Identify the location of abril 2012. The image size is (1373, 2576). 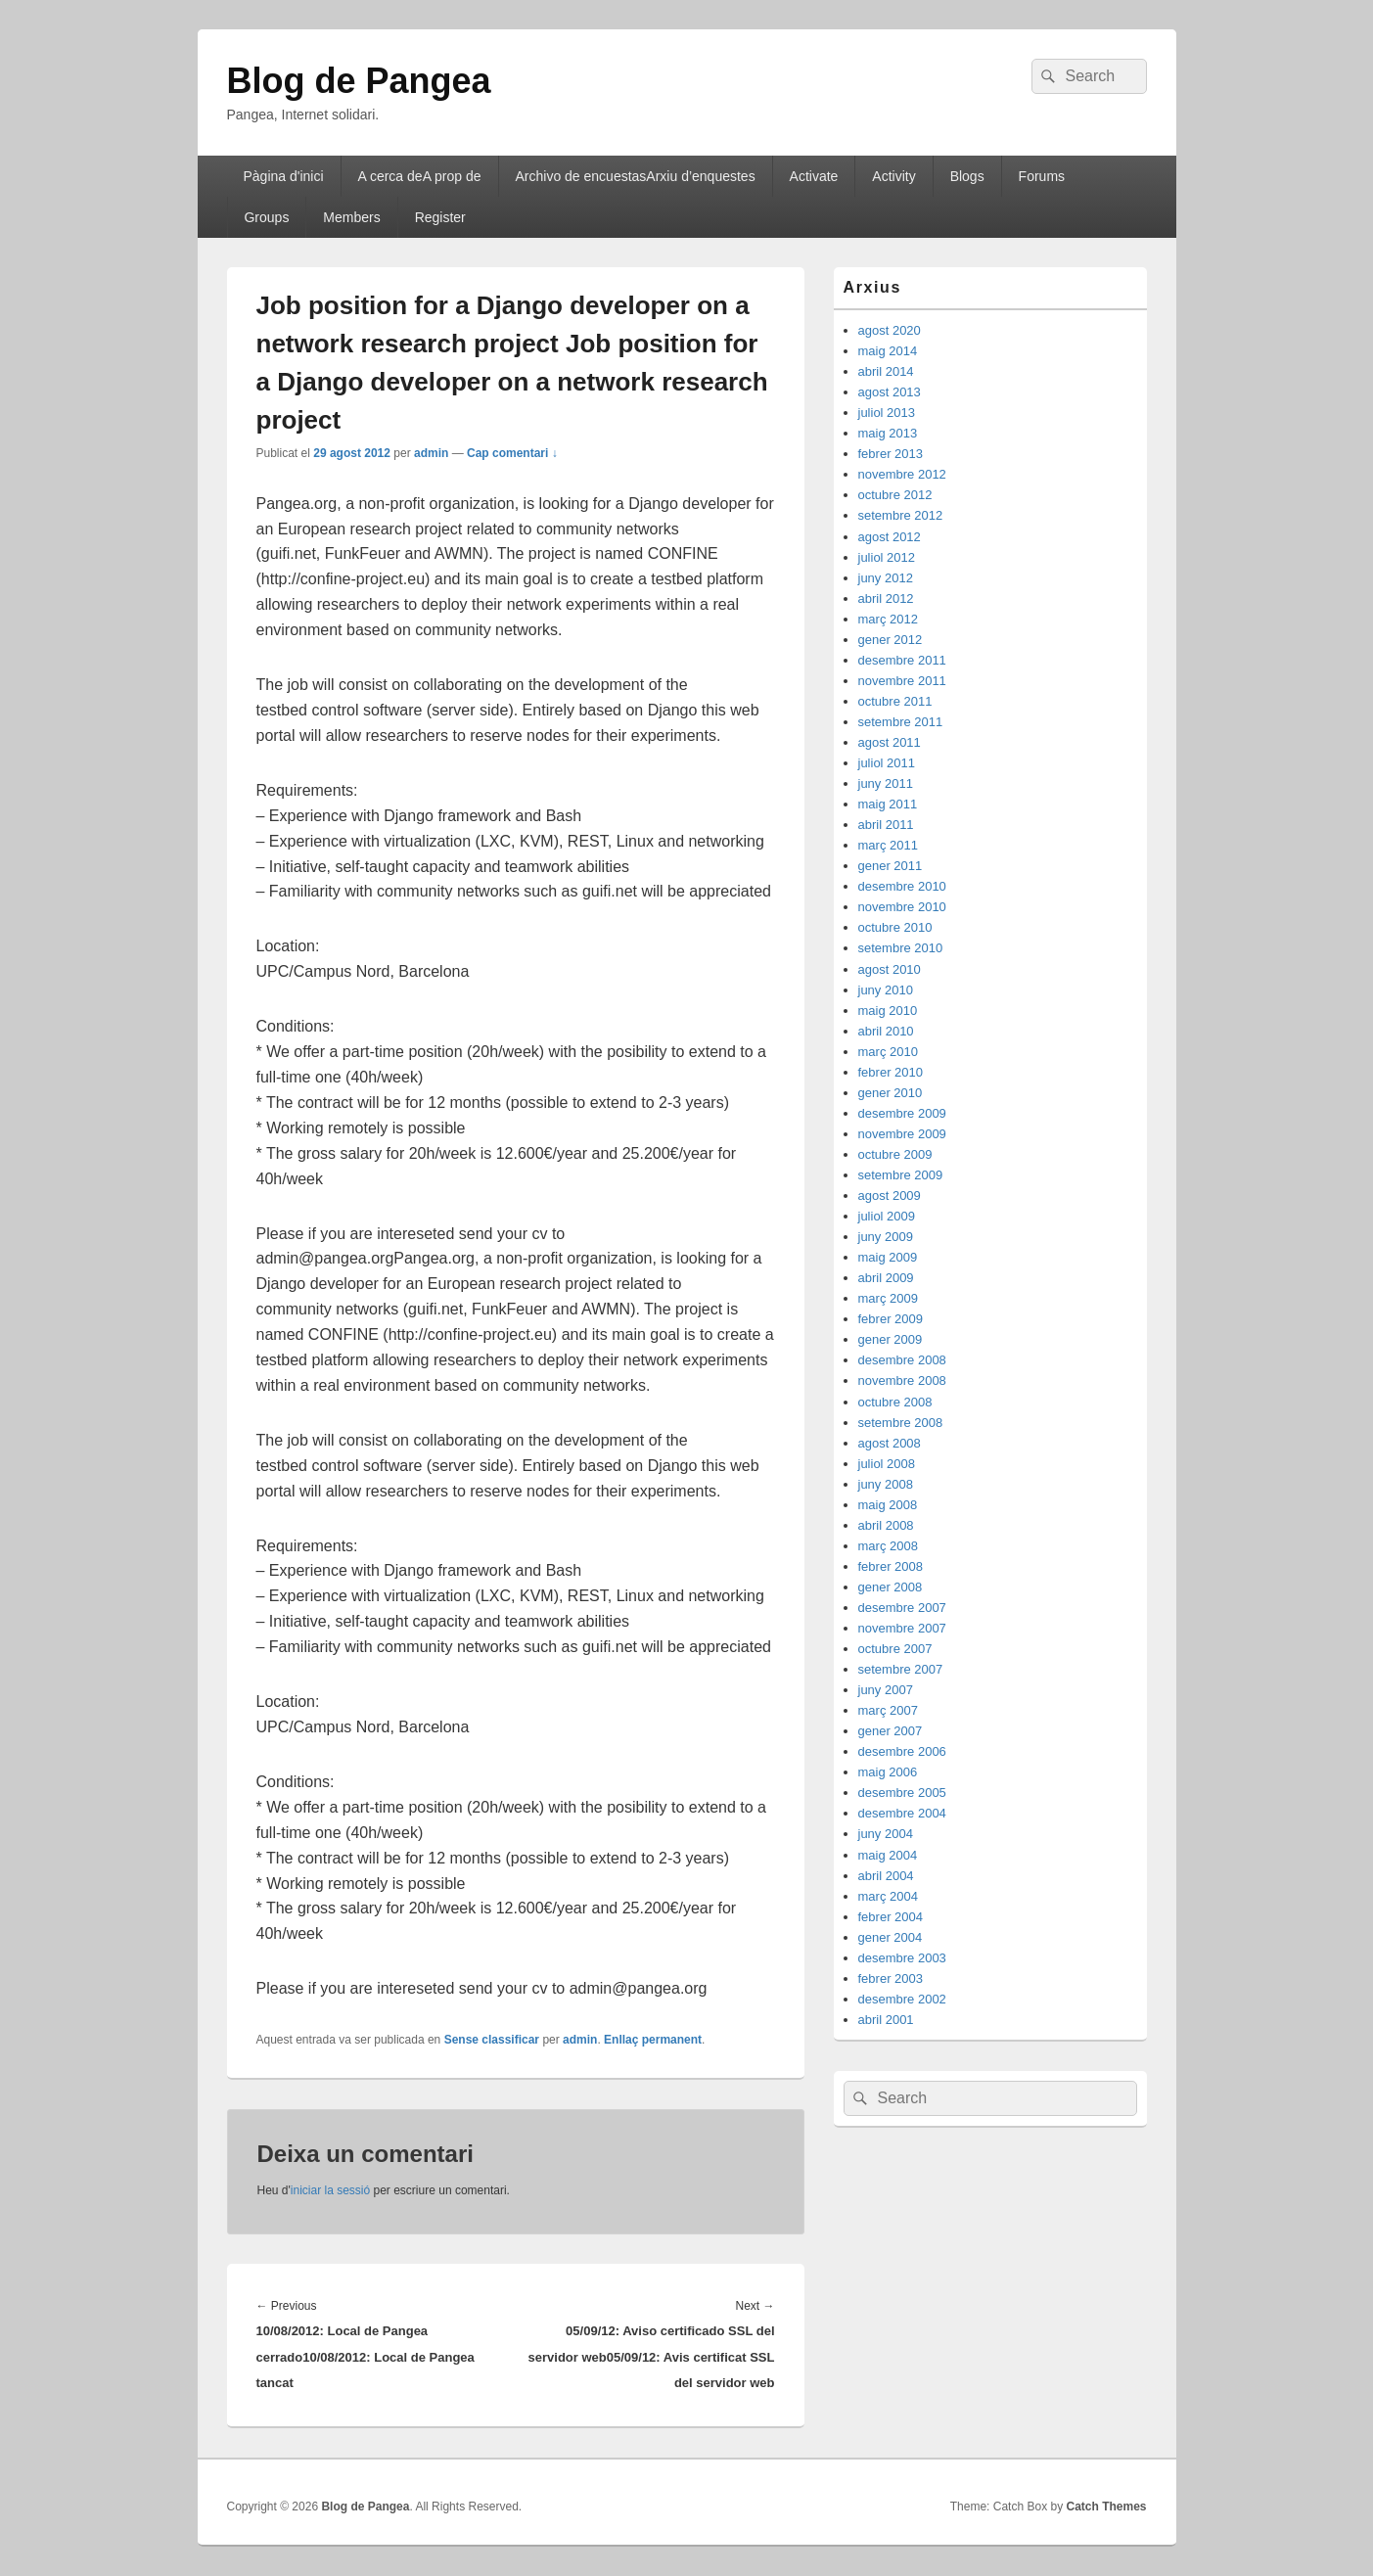
(886, 598).